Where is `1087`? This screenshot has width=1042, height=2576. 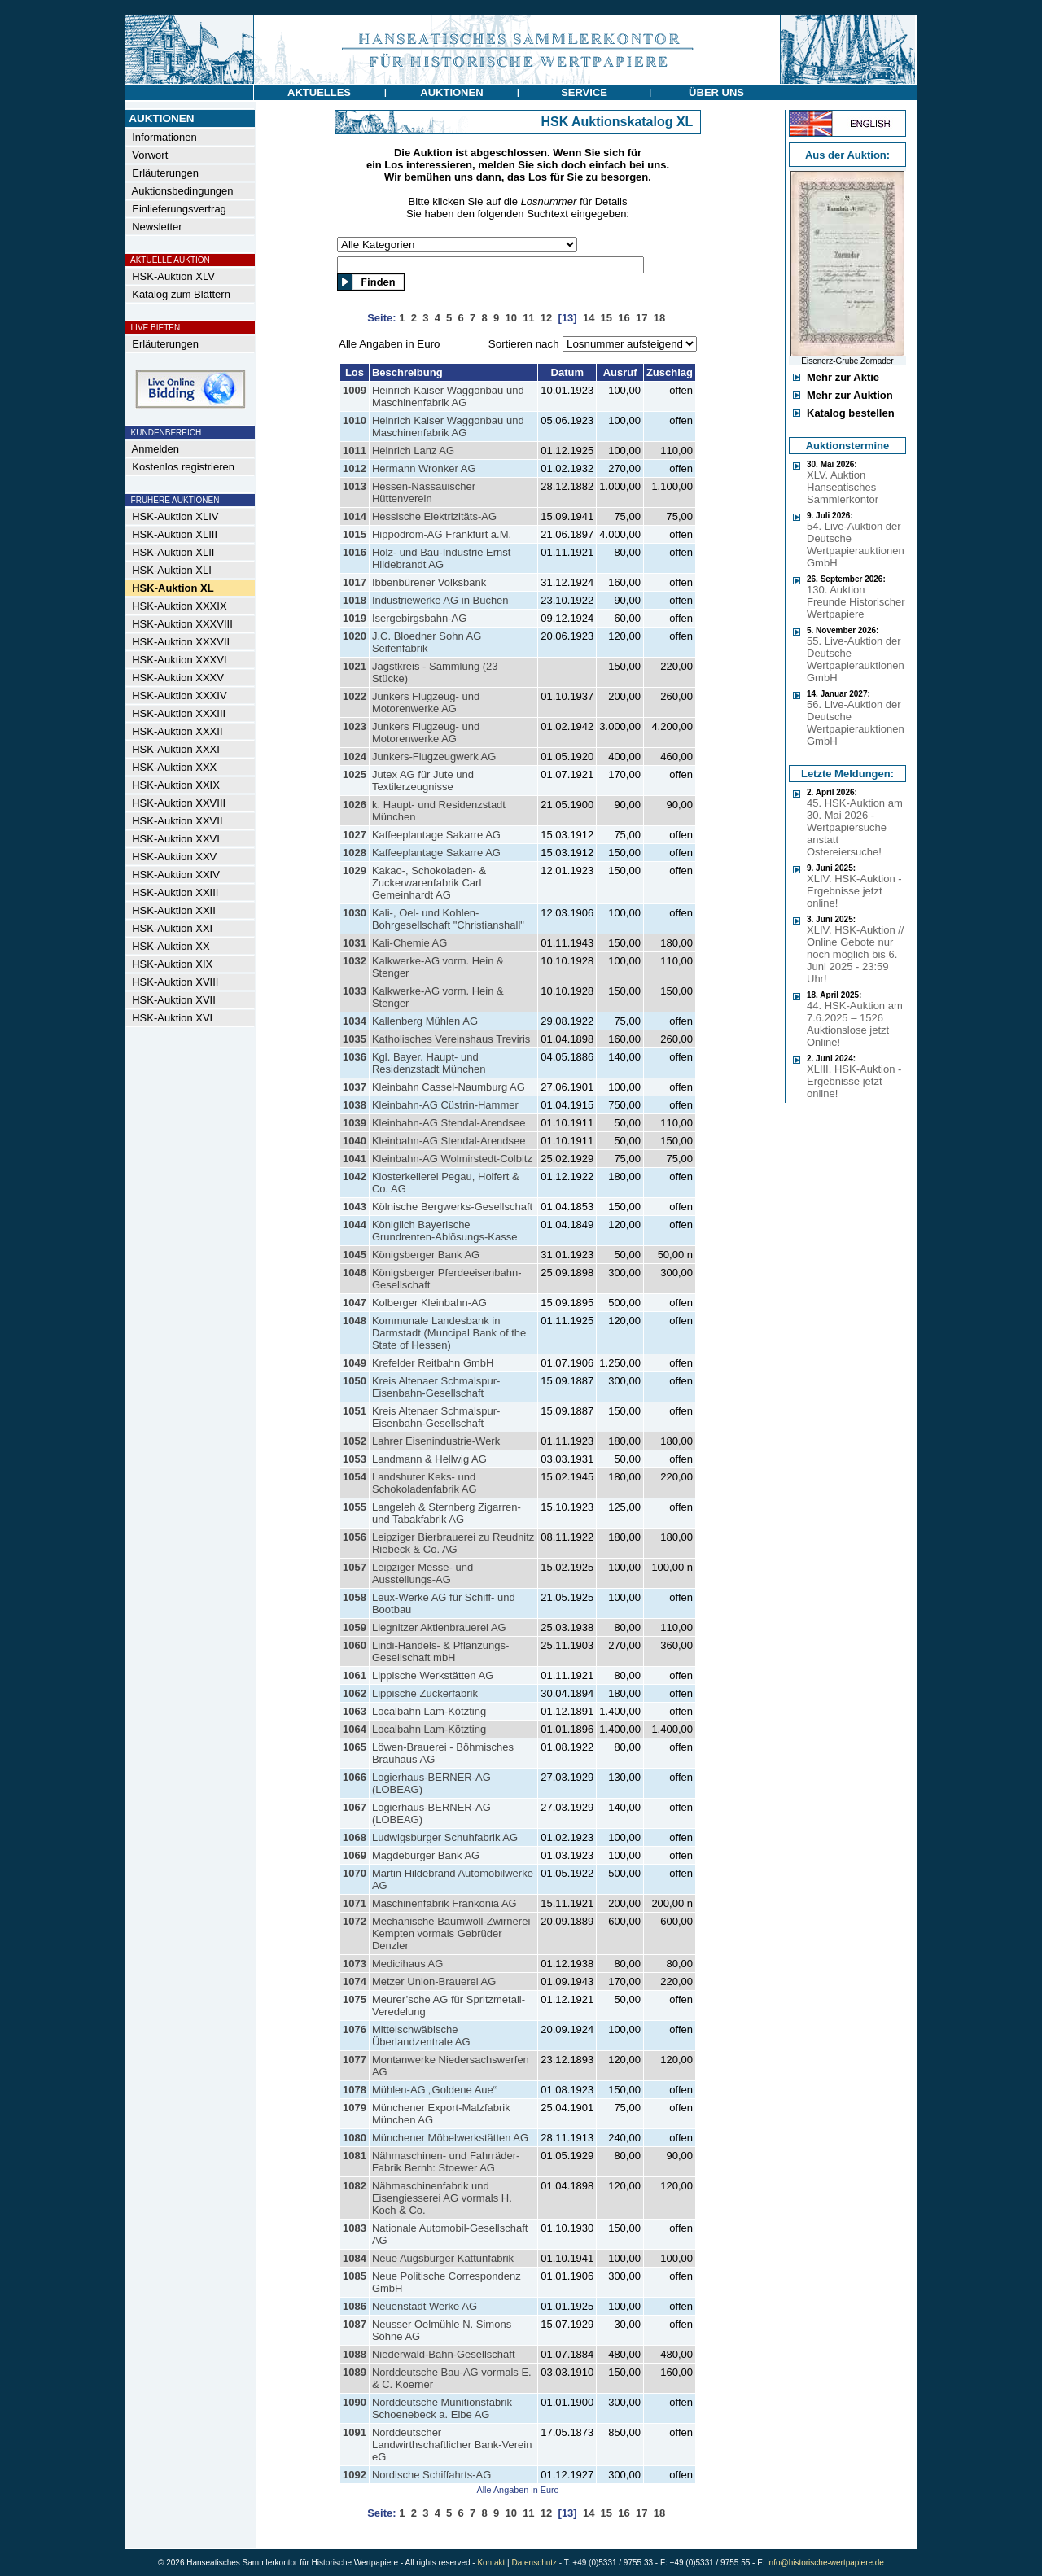
1087 is located at coordinates (354, 2324).